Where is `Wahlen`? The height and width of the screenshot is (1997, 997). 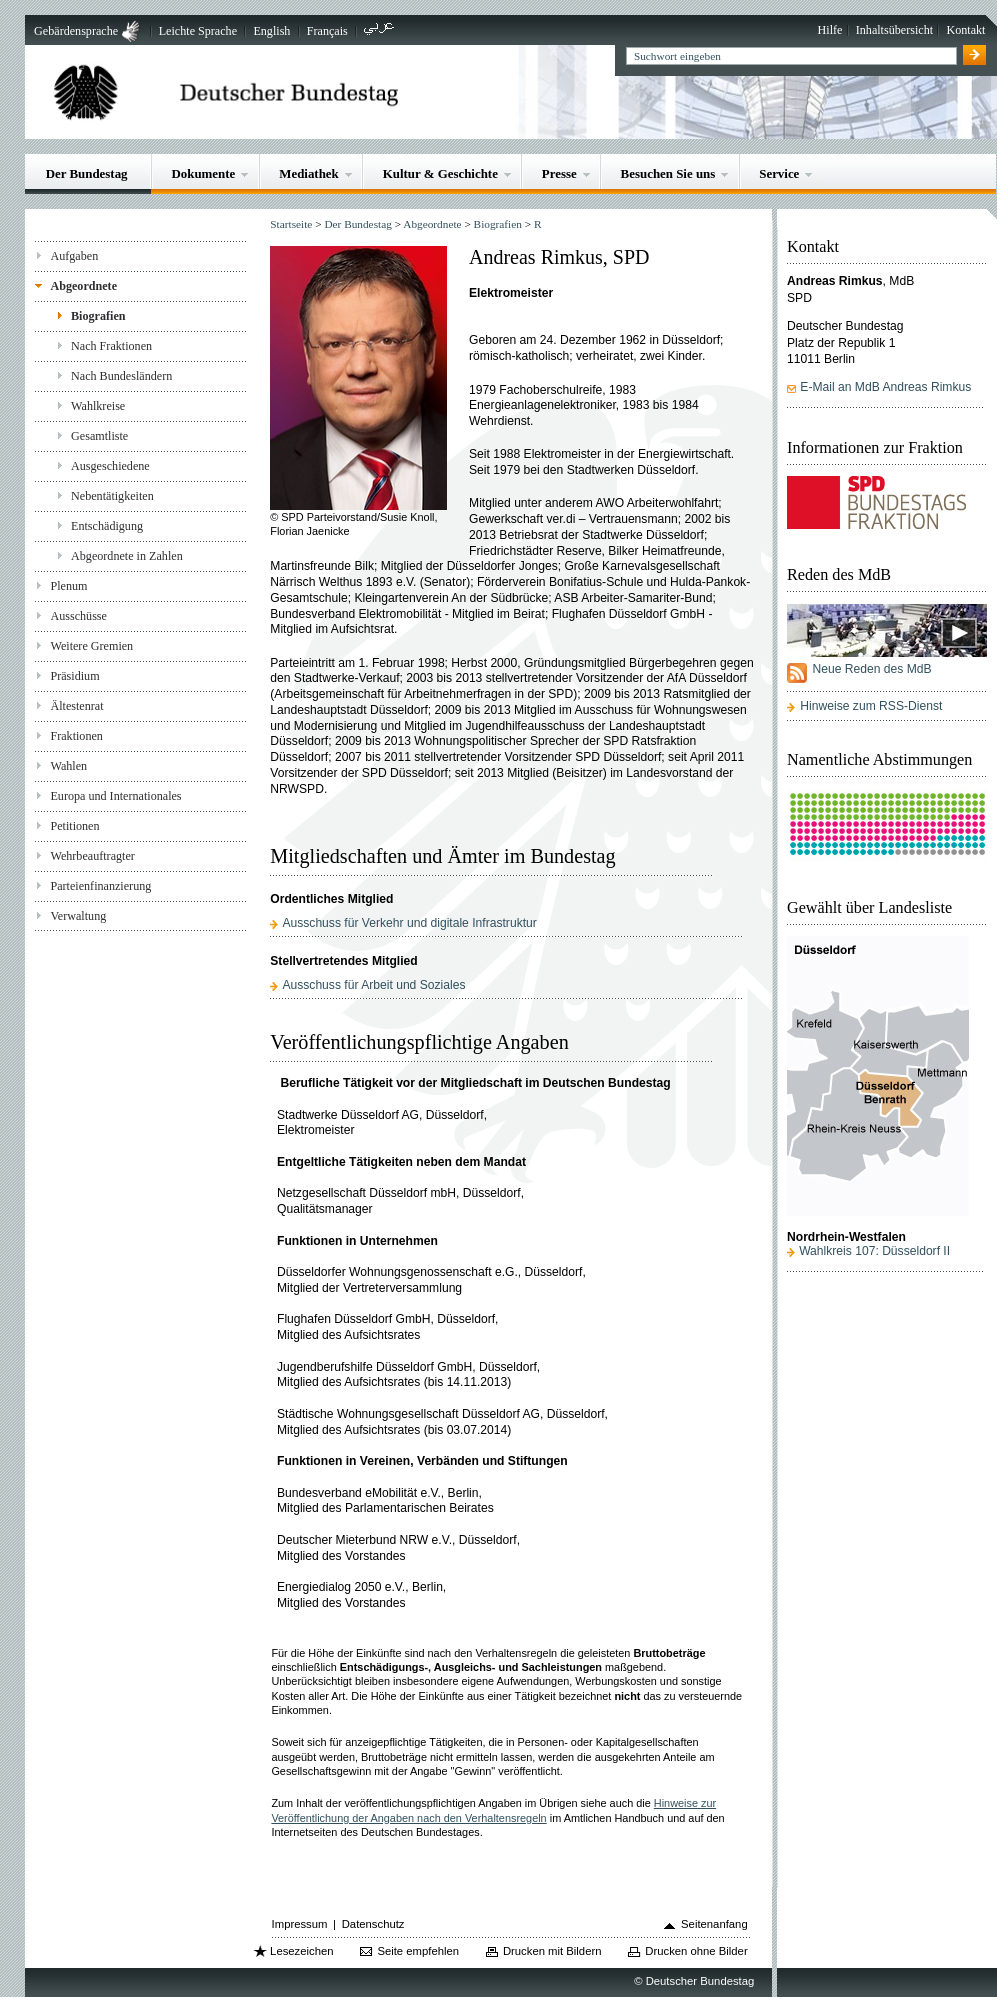 Wahlen is located at coordinates (68, 766).